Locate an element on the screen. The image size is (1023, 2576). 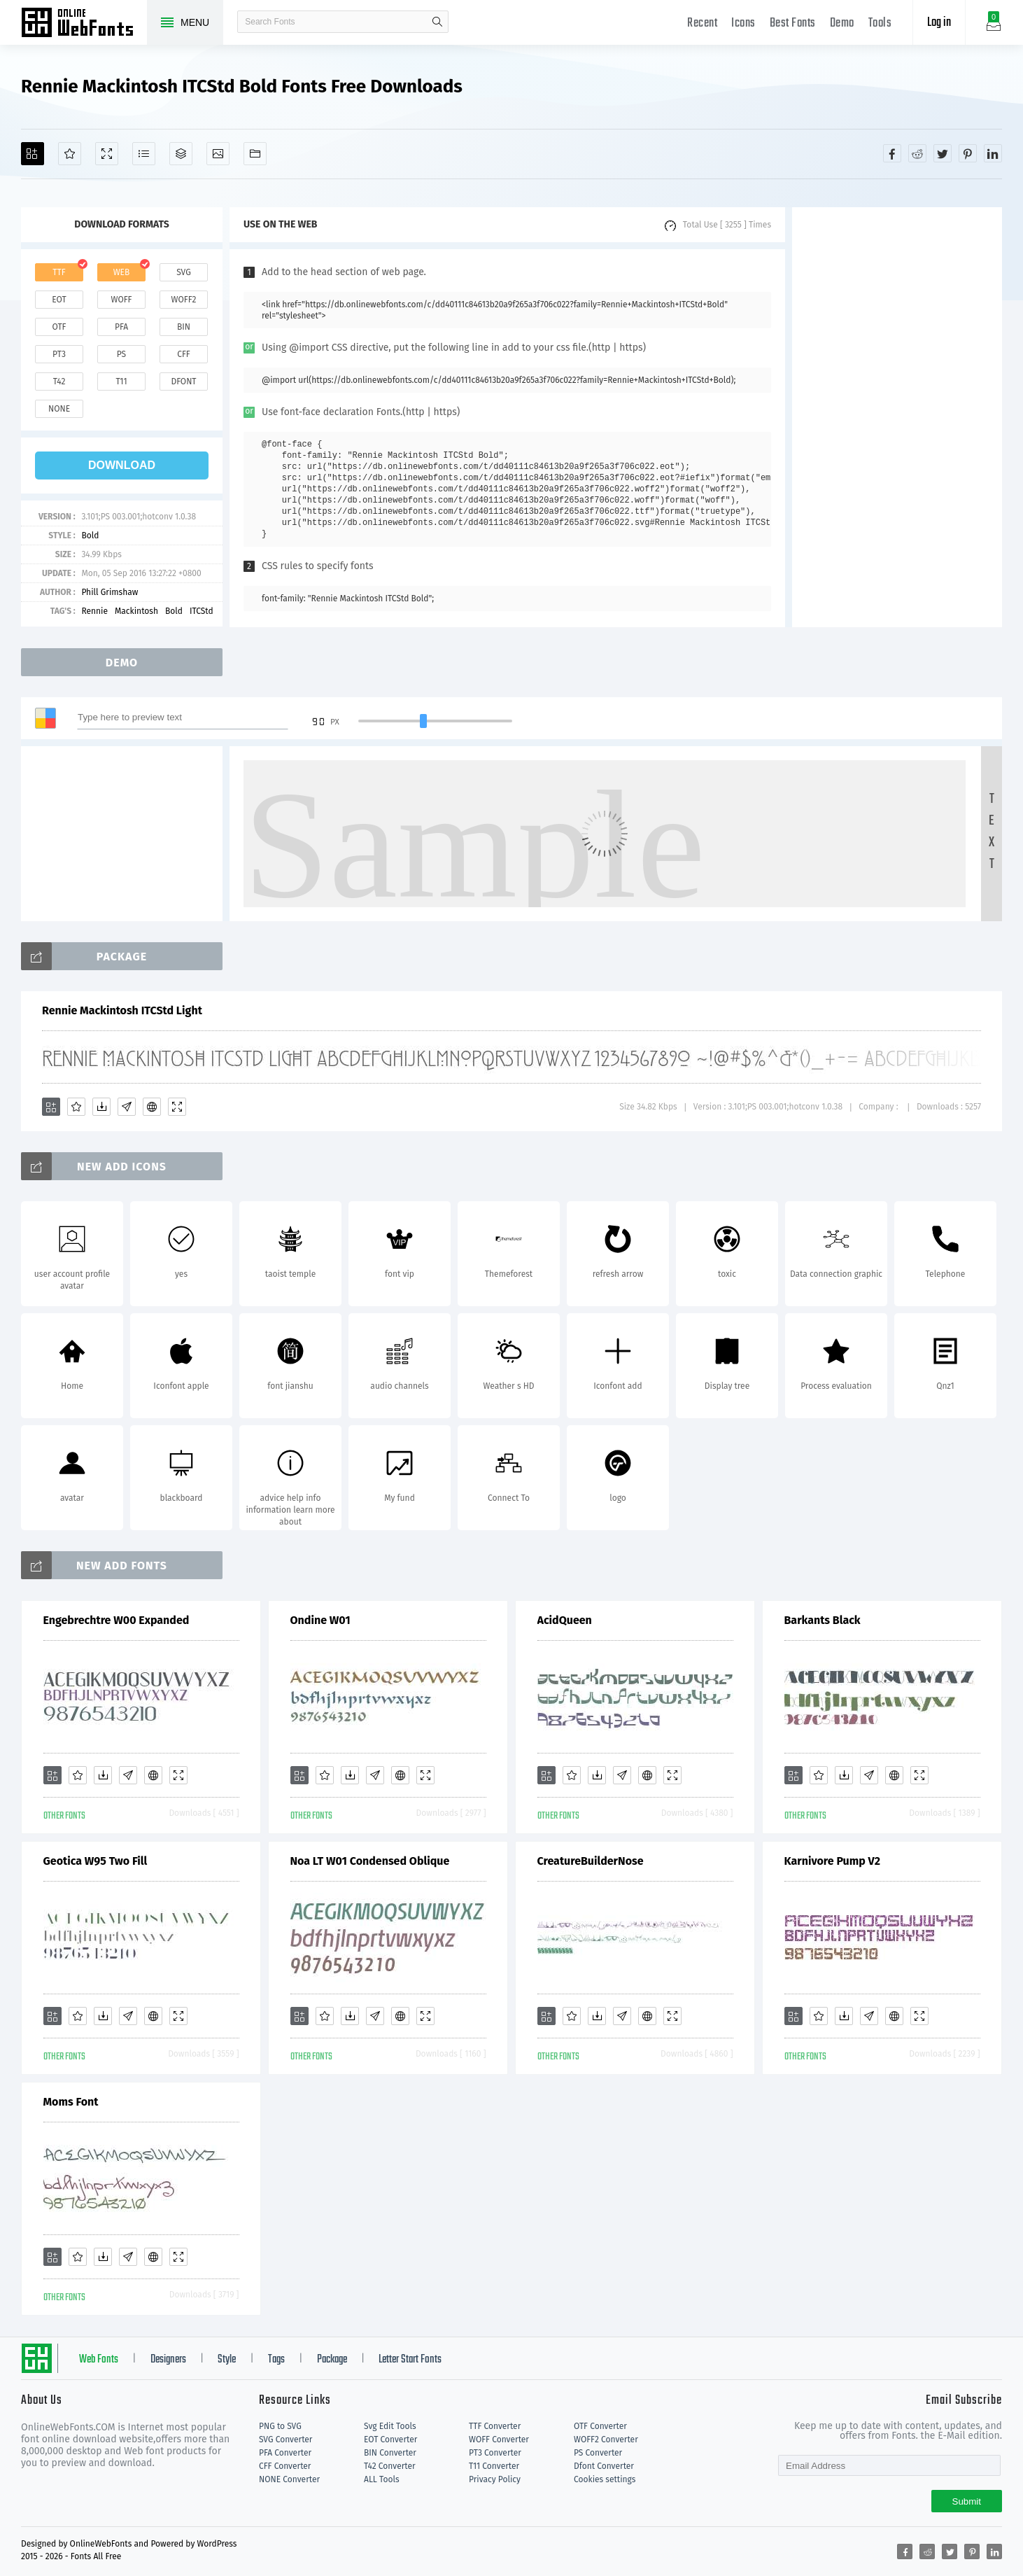
Letter Start Fonts is located at coordinates (410, 2360).